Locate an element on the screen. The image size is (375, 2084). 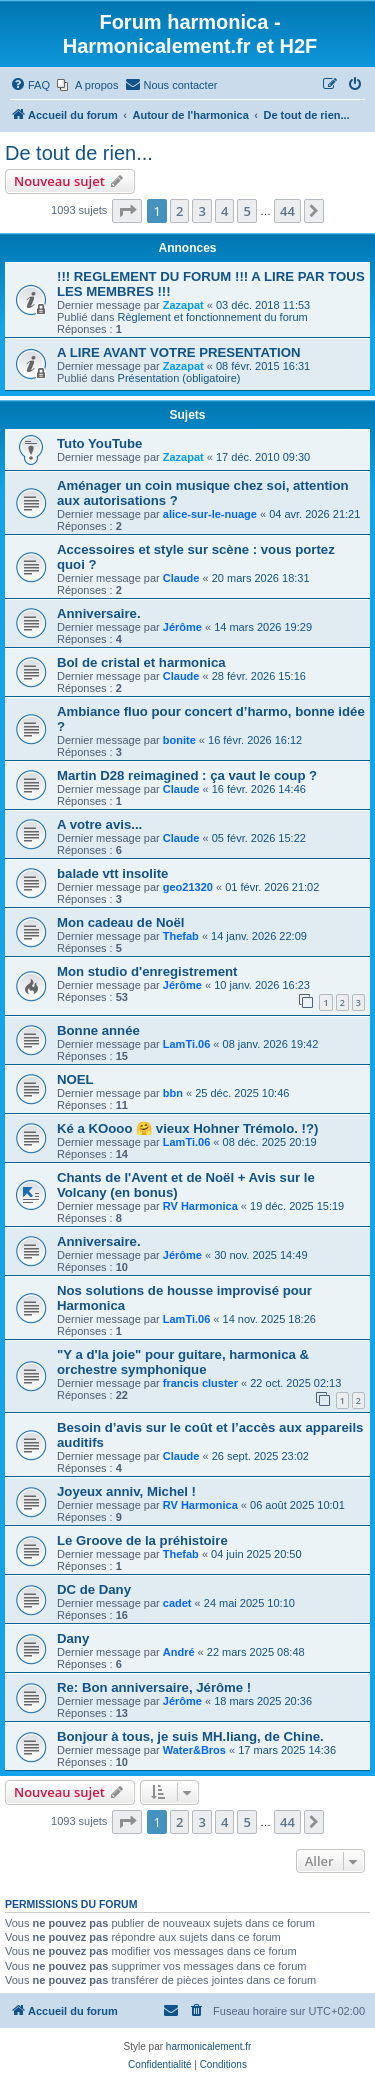
4 [button] is located at coordinates (224, 211).